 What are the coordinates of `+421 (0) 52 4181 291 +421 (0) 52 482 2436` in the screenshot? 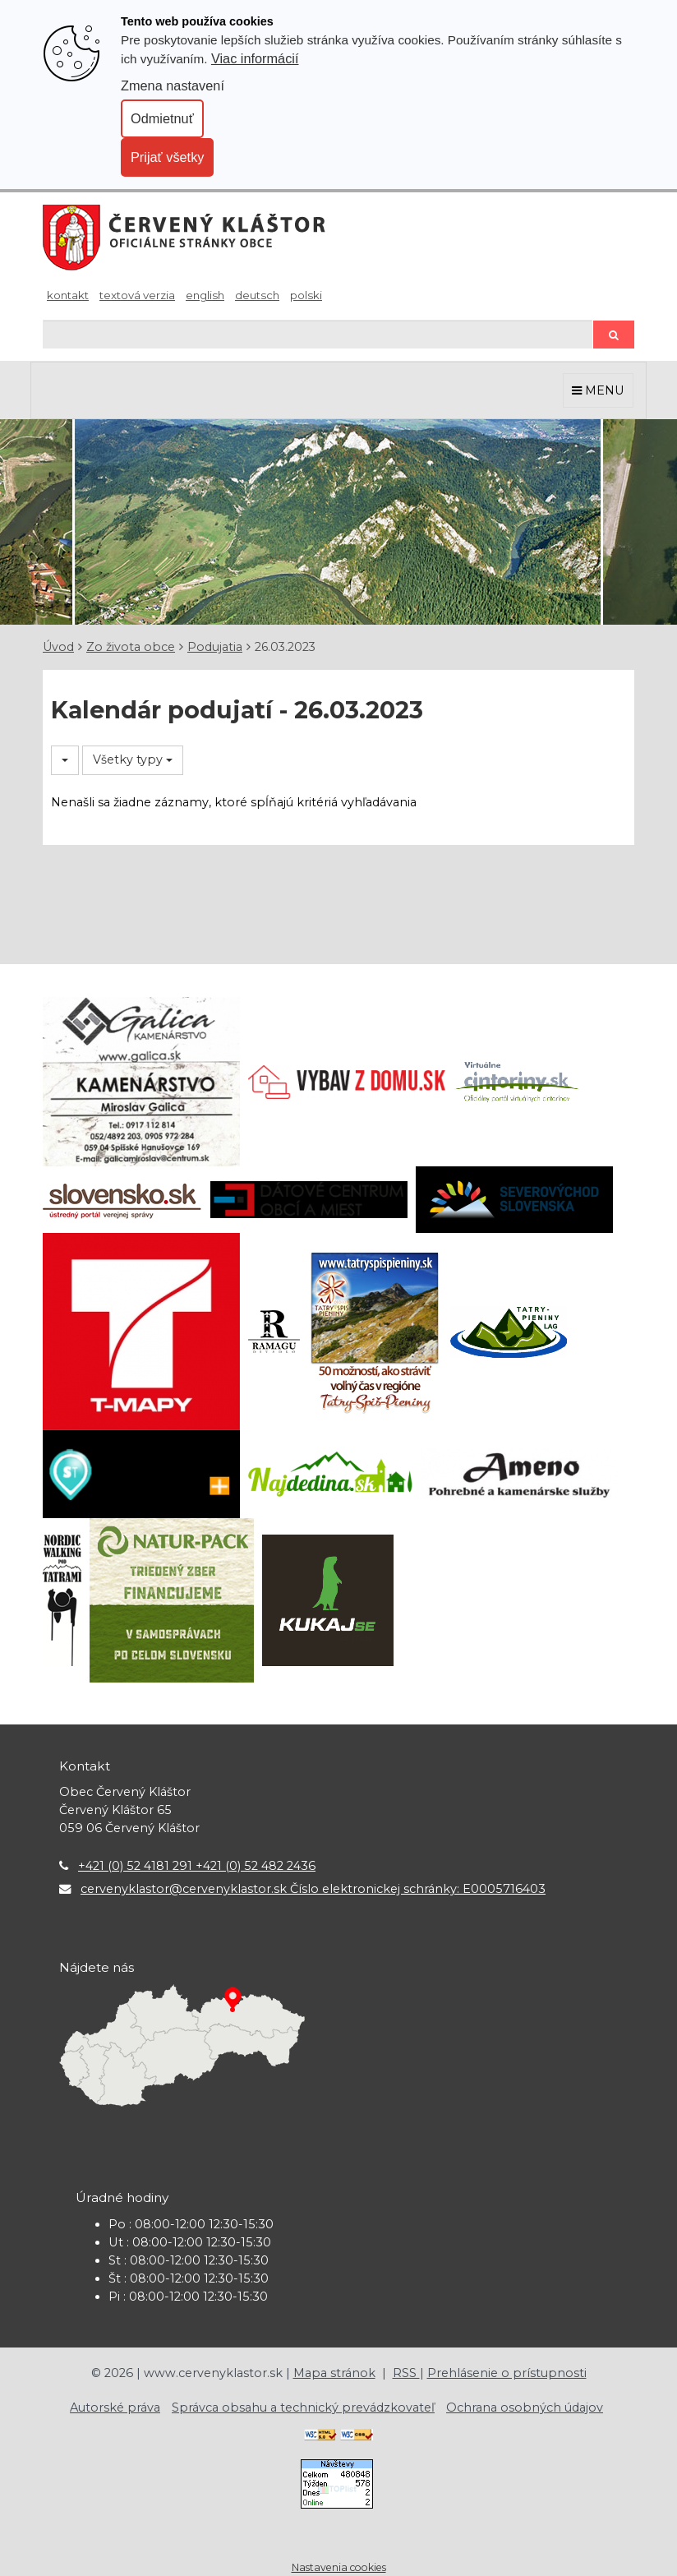 It's located at (196, 1865).